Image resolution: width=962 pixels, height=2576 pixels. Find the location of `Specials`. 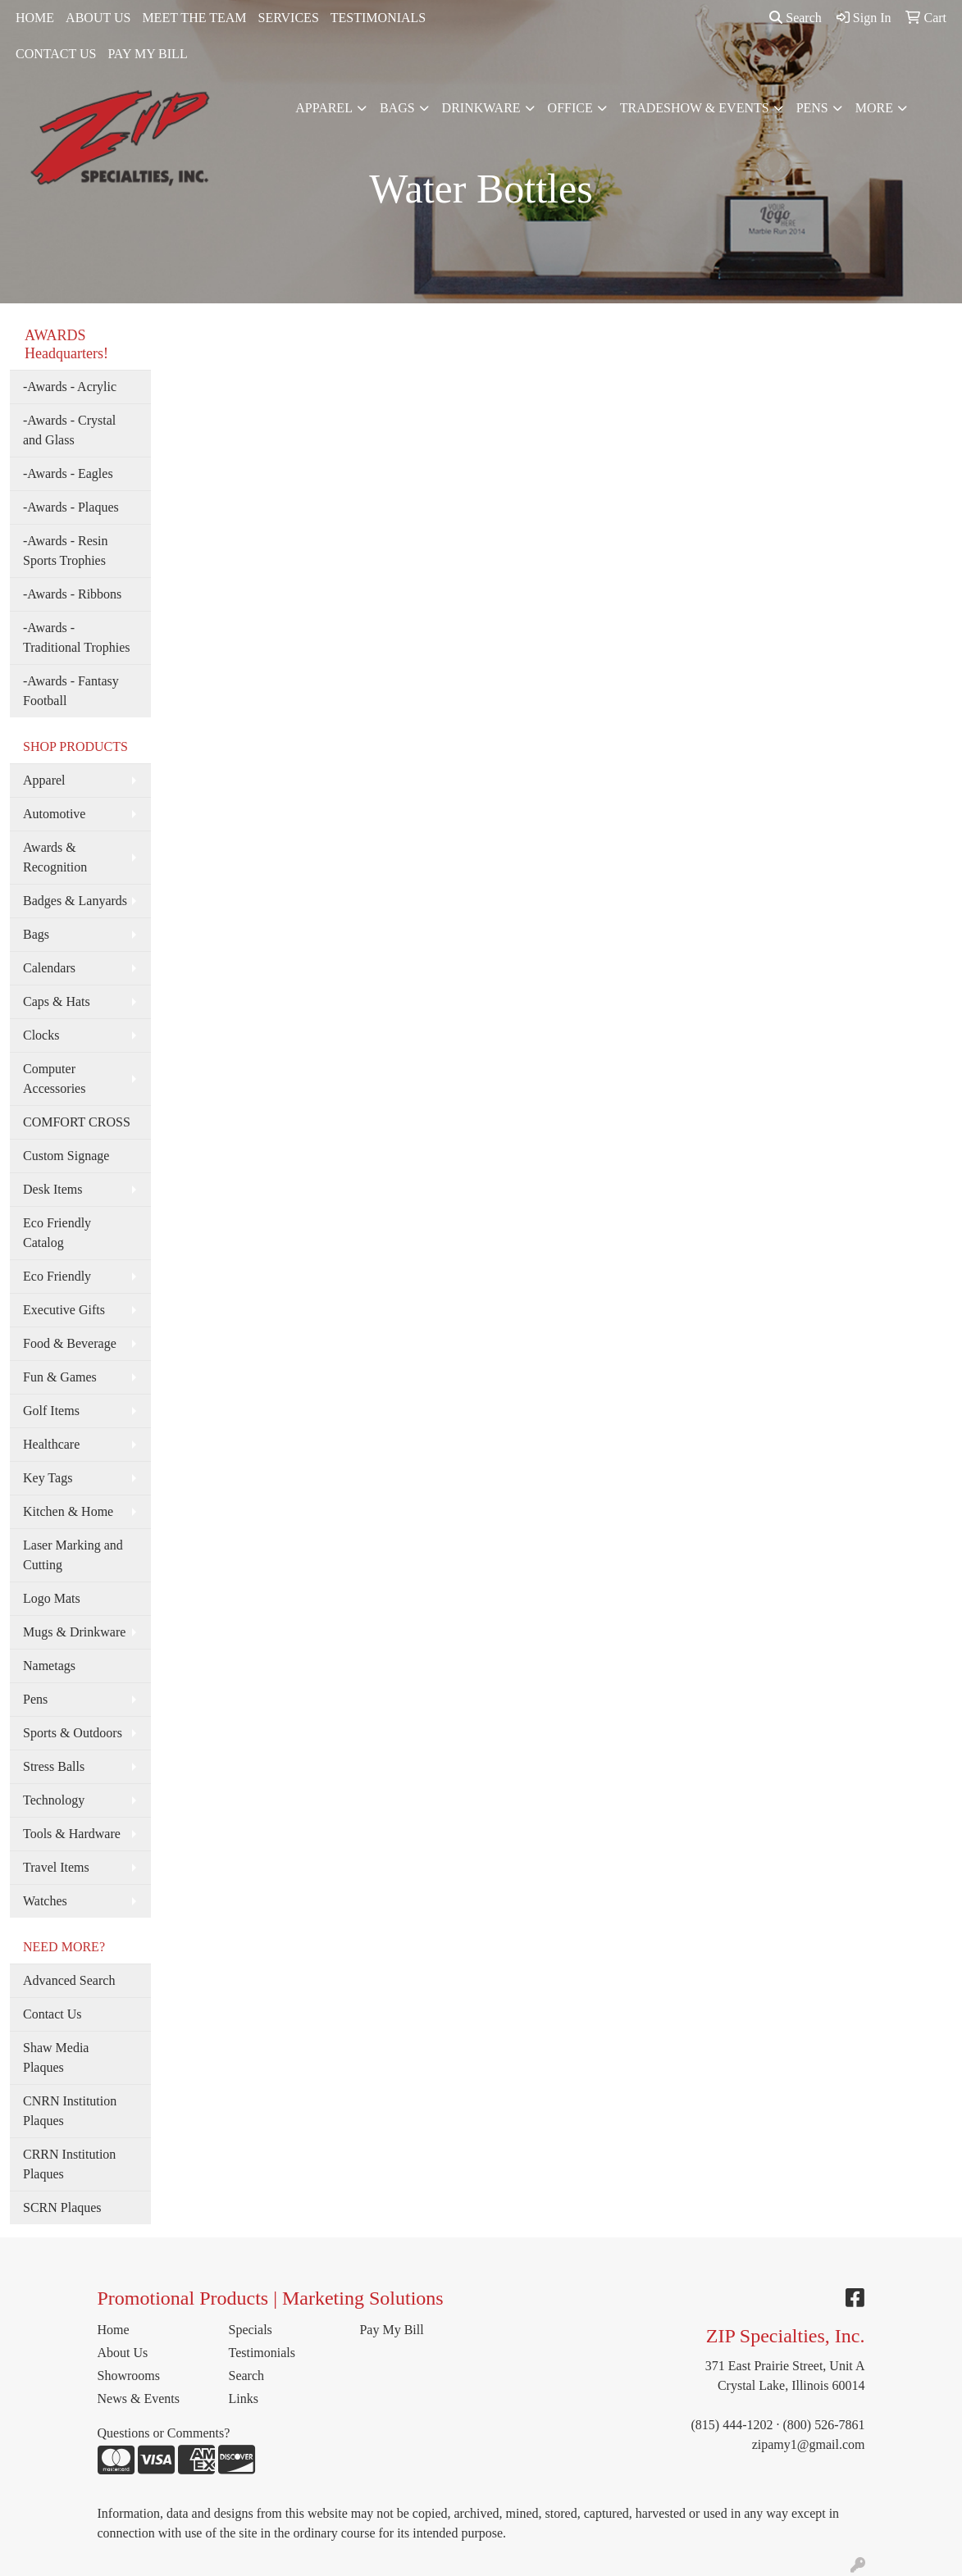

Specials is located at coordinates (249, 2330).